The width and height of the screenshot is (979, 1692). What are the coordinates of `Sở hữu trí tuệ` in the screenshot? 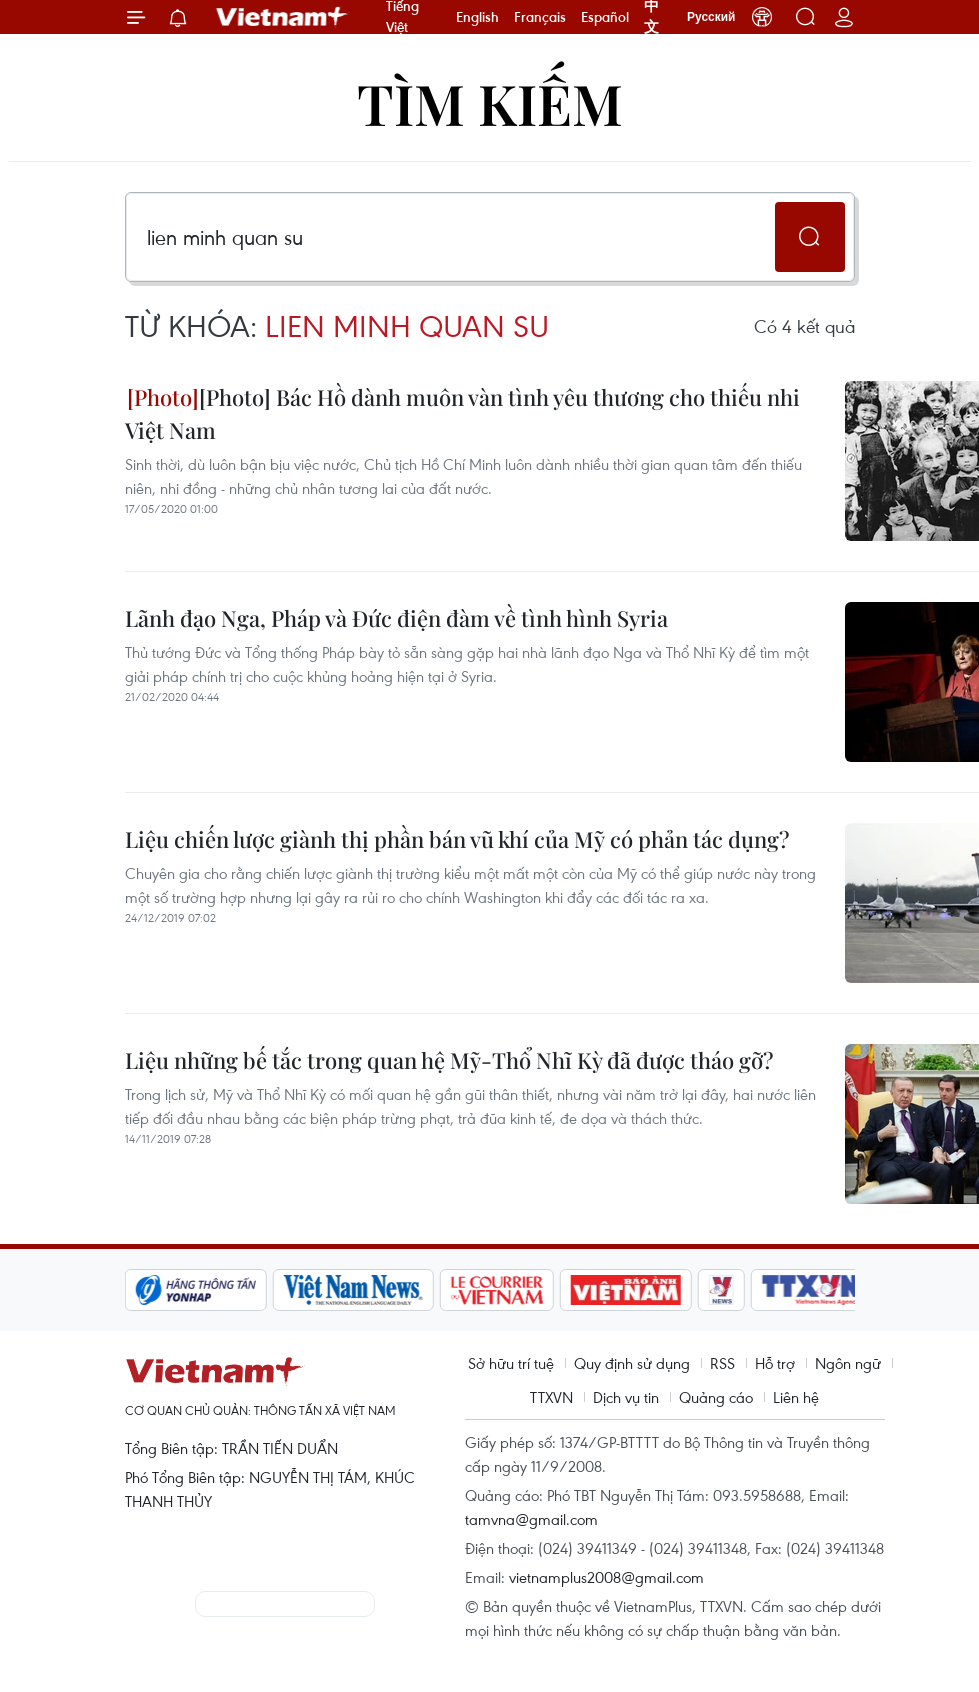 It's located at (511, 1363).